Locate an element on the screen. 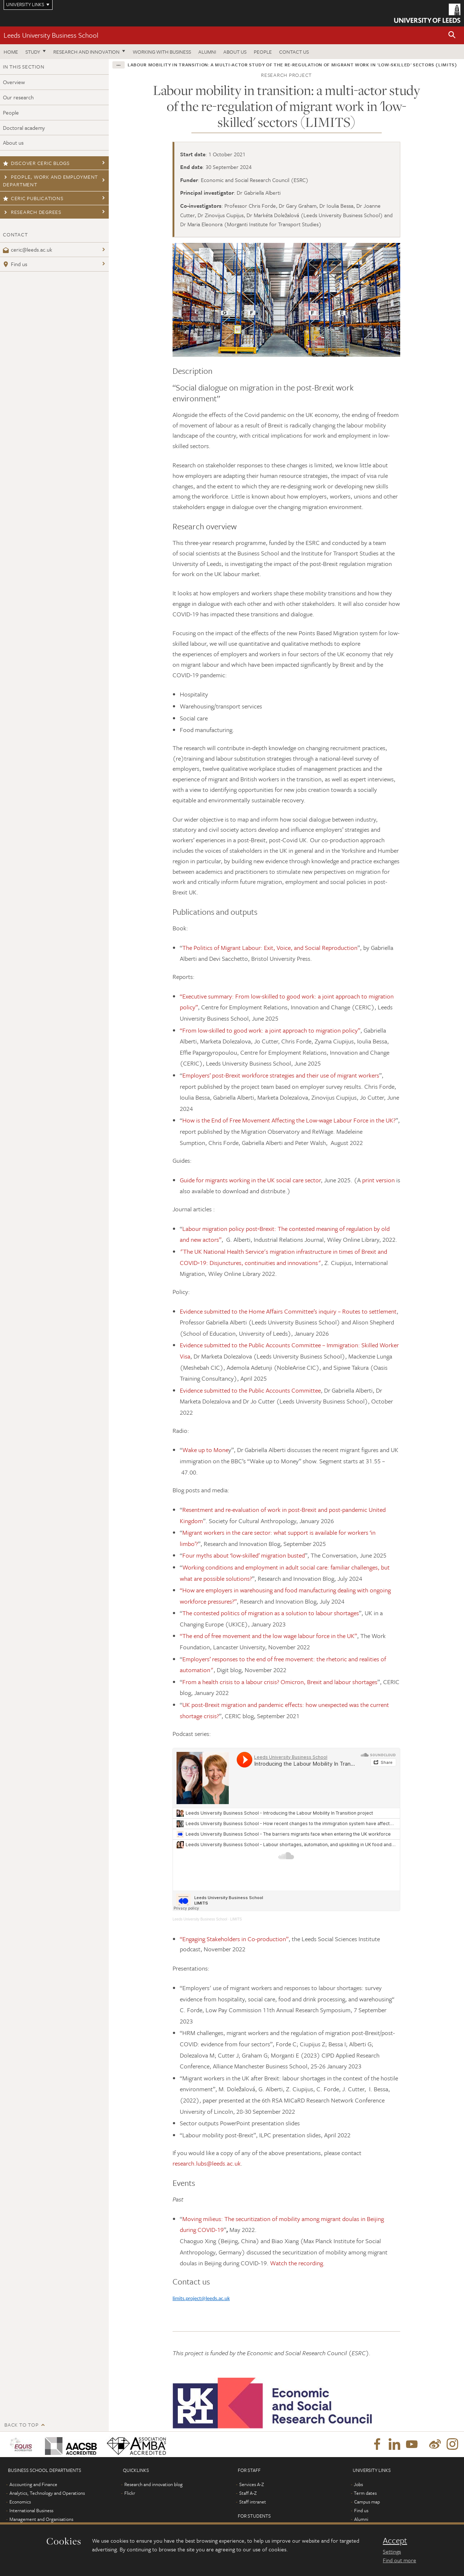 This screenshot has width=464, height=2576. Discover CERIC blogs is located at coordinates (36, 163).